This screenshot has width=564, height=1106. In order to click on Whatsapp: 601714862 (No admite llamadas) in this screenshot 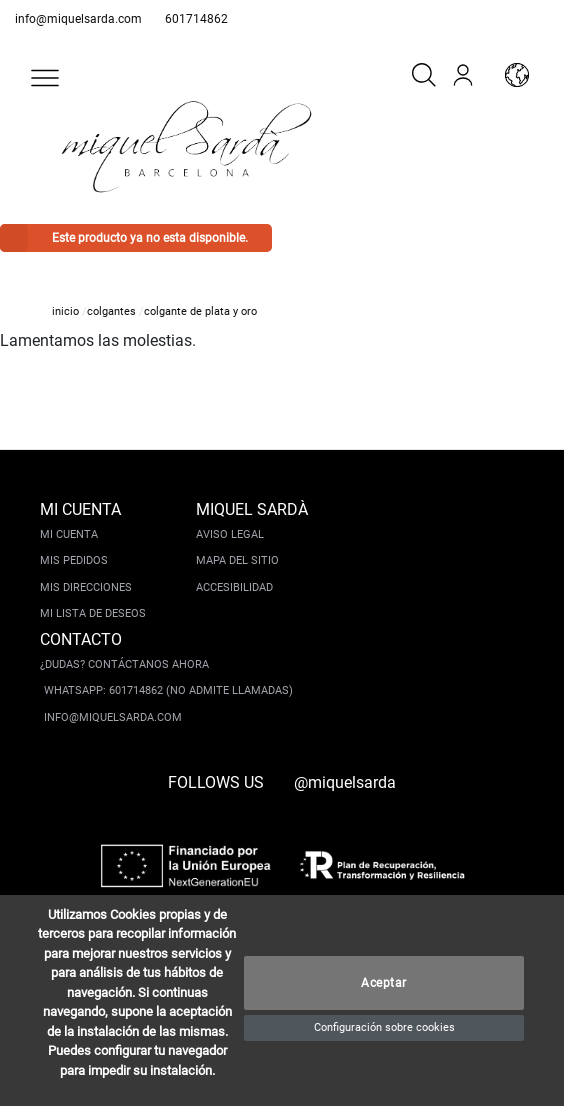, I will do `click(168, 690)`.